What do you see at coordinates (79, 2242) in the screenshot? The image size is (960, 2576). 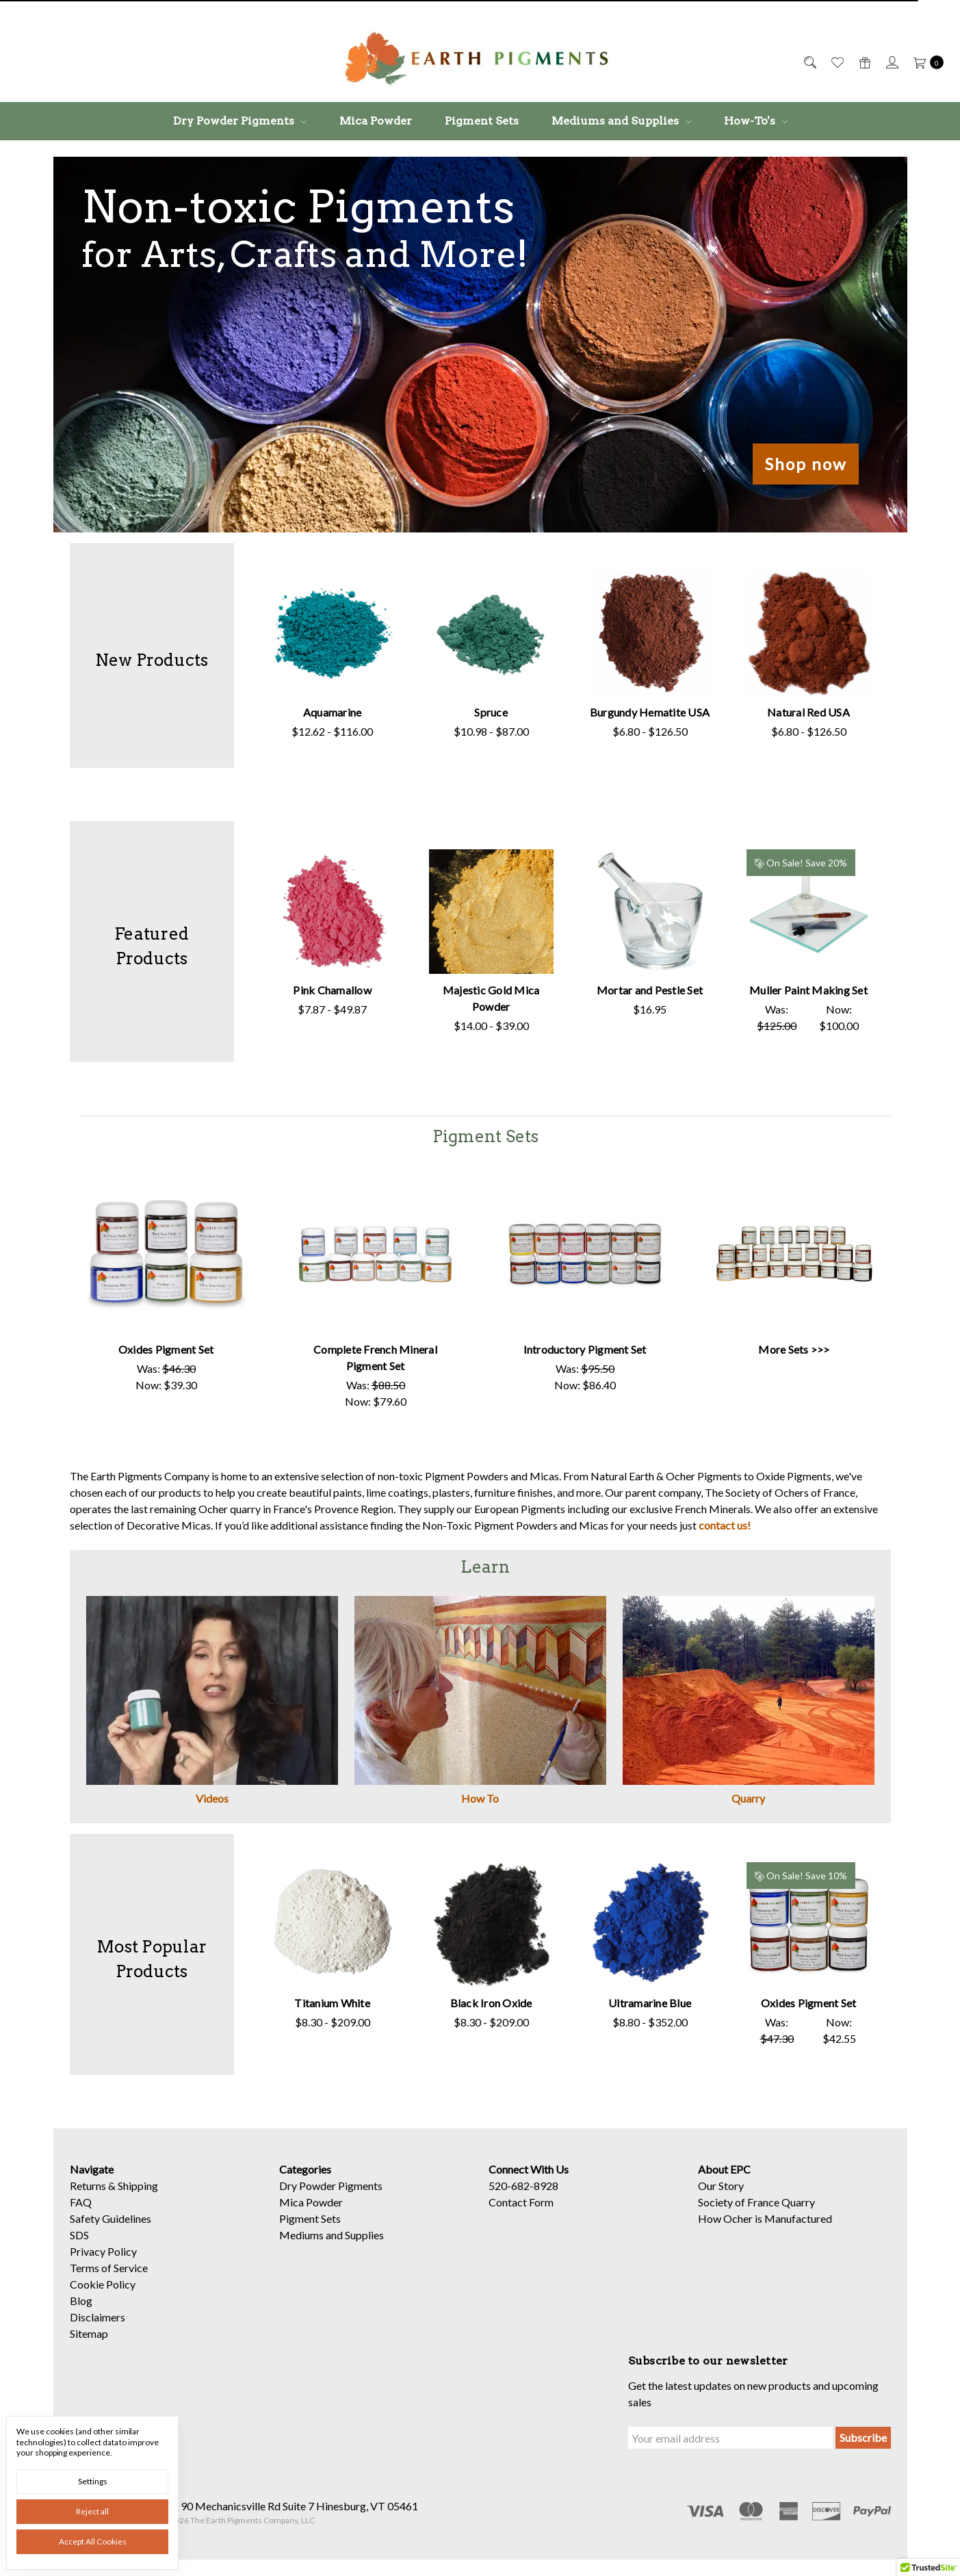 I see `SDS` at bounding box center [79, 2242].